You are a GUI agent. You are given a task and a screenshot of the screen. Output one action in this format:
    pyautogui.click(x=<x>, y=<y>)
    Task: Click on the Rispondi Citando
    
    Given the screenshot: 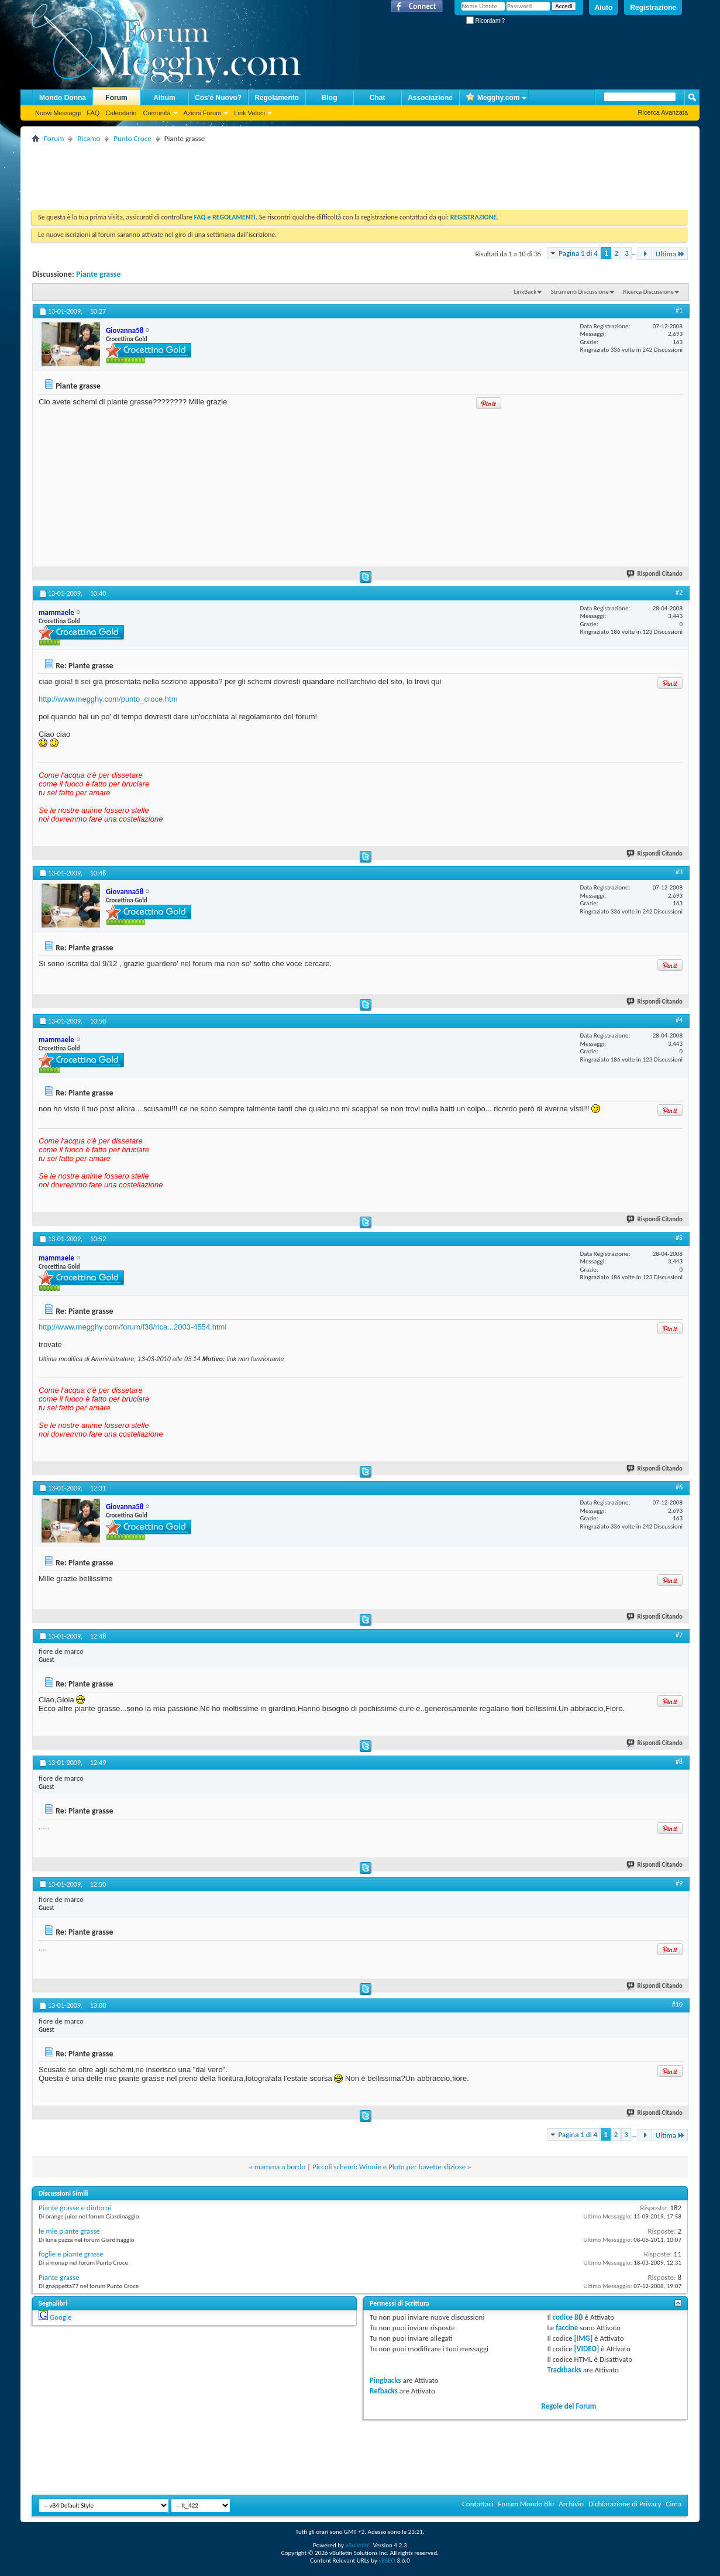 What is the action you would take?
    pyautogui.click(x=655, y=574)
    